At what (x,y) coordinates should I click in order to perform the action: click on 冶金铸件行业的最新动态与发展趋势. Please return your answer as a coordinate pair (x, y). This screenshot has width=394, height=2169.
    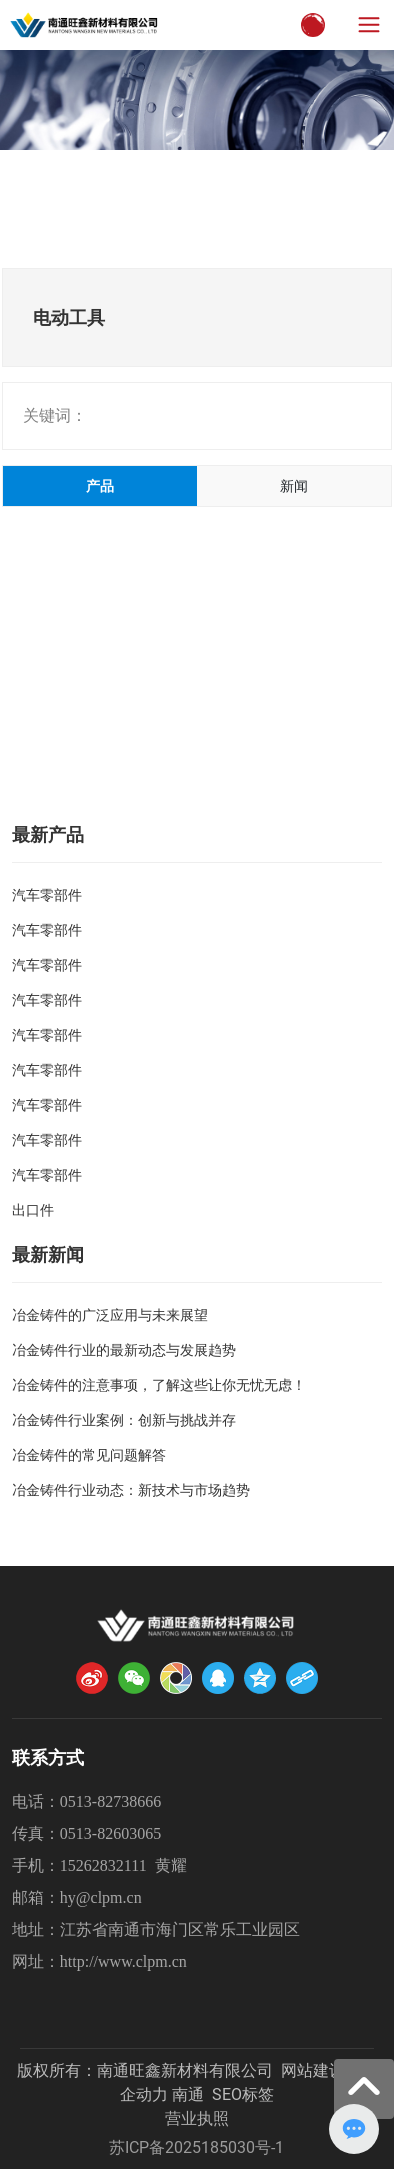
    Looking at the image, I should click on (124, 1350).